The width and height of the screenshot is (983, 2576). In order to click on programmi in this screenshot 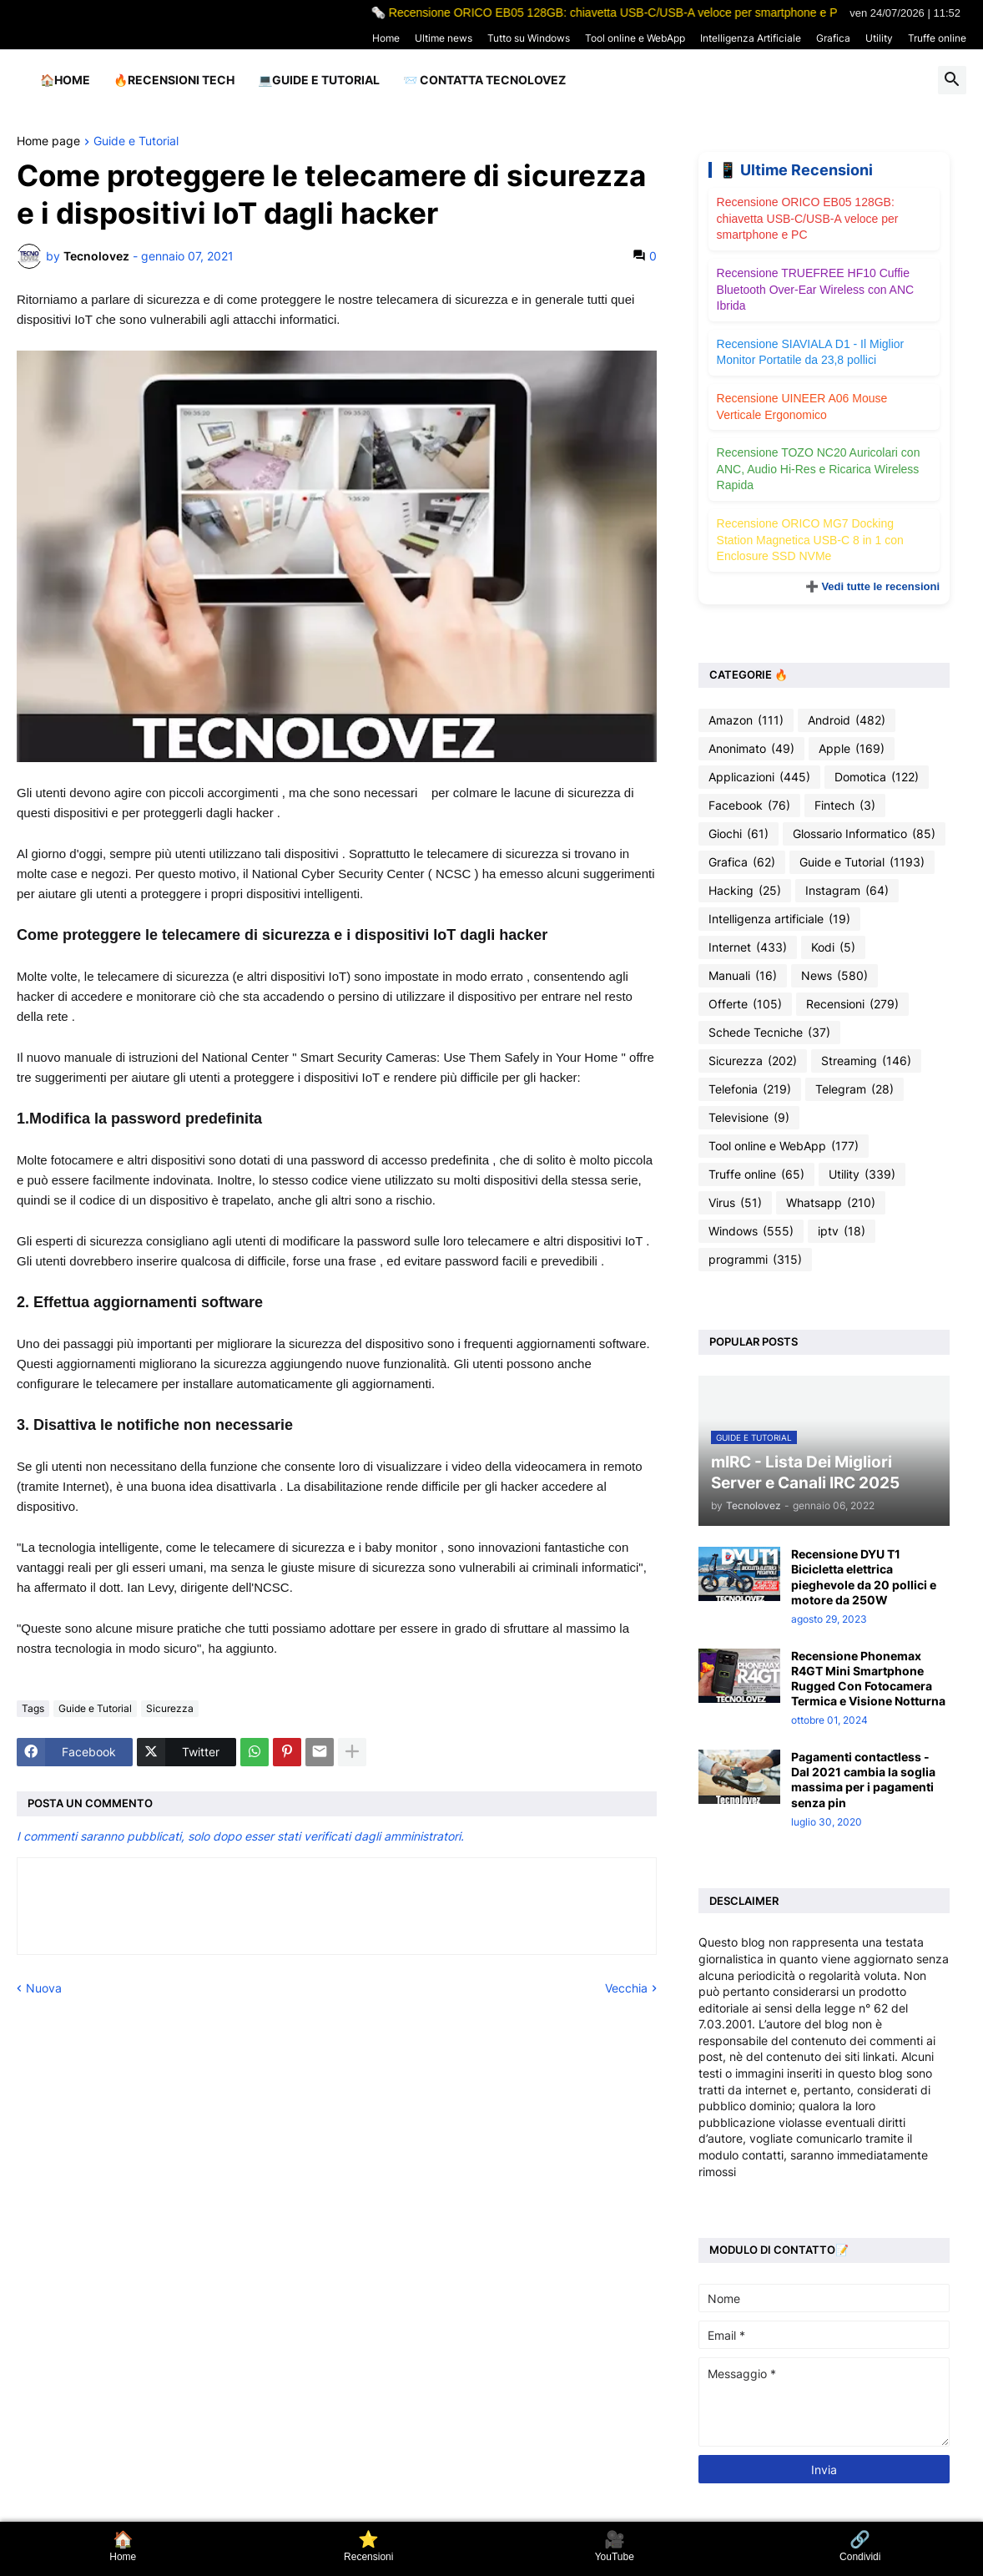, I will do `click(755, 1259)`.